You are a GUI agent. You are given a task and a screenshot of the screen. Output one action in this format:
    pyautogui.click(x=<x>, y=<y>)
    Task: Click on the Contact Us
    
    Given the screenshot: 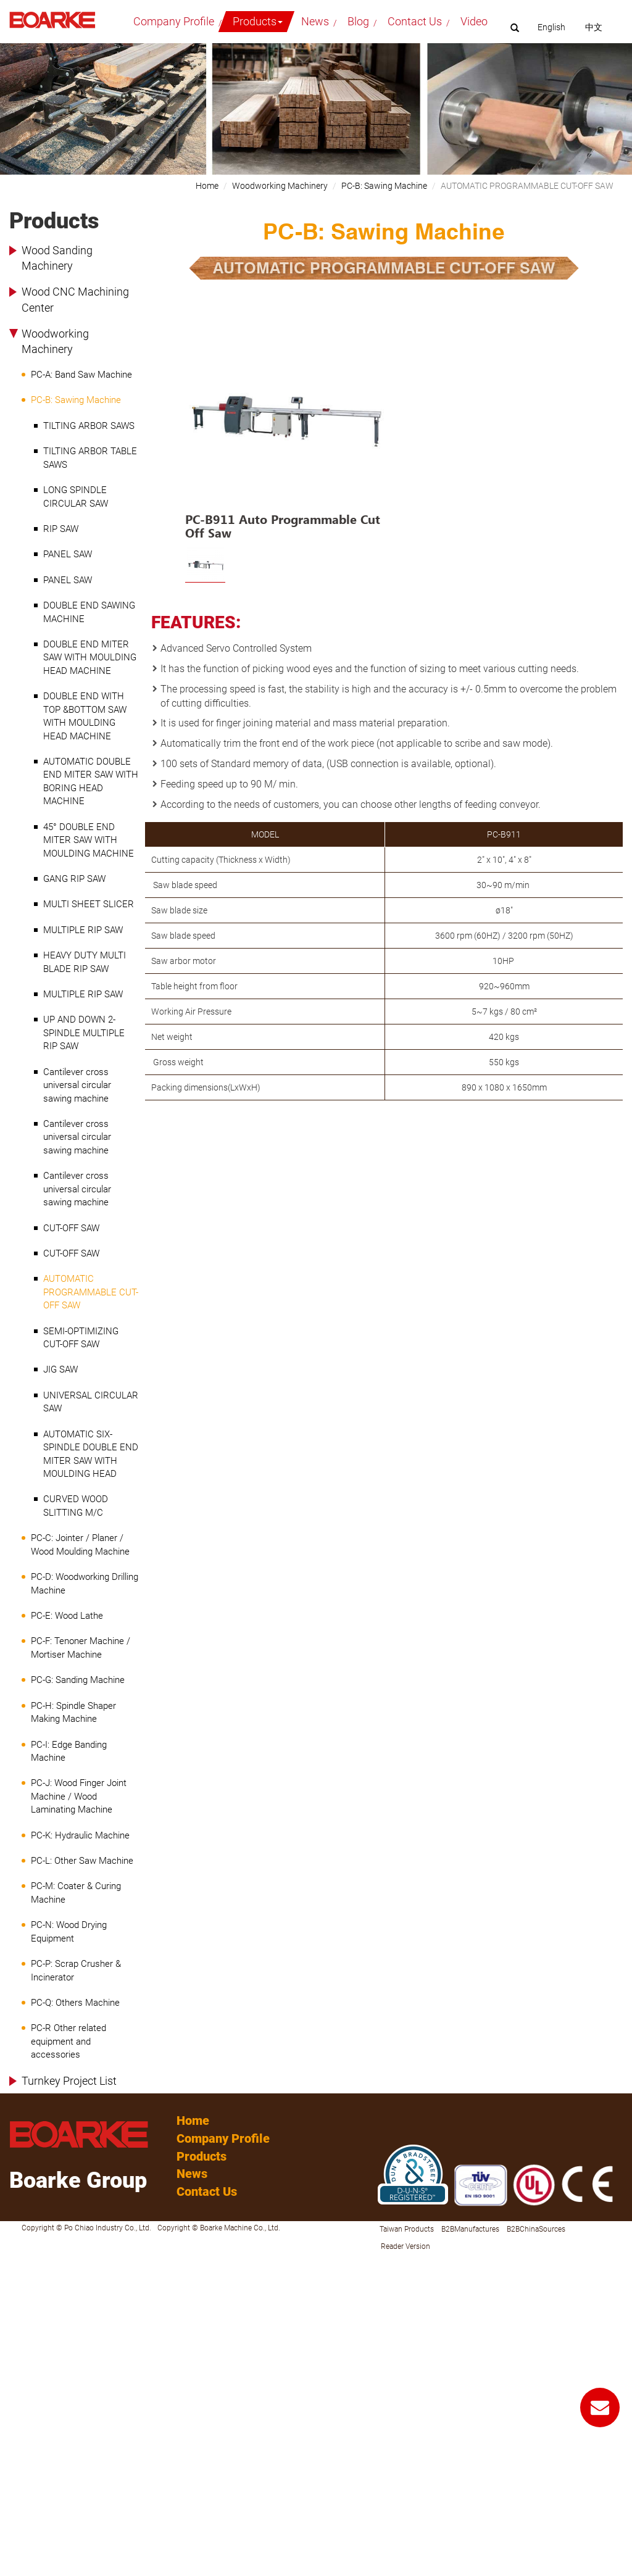 What is the action you would take?
    pyautogui.click(x=415, y=21)
    